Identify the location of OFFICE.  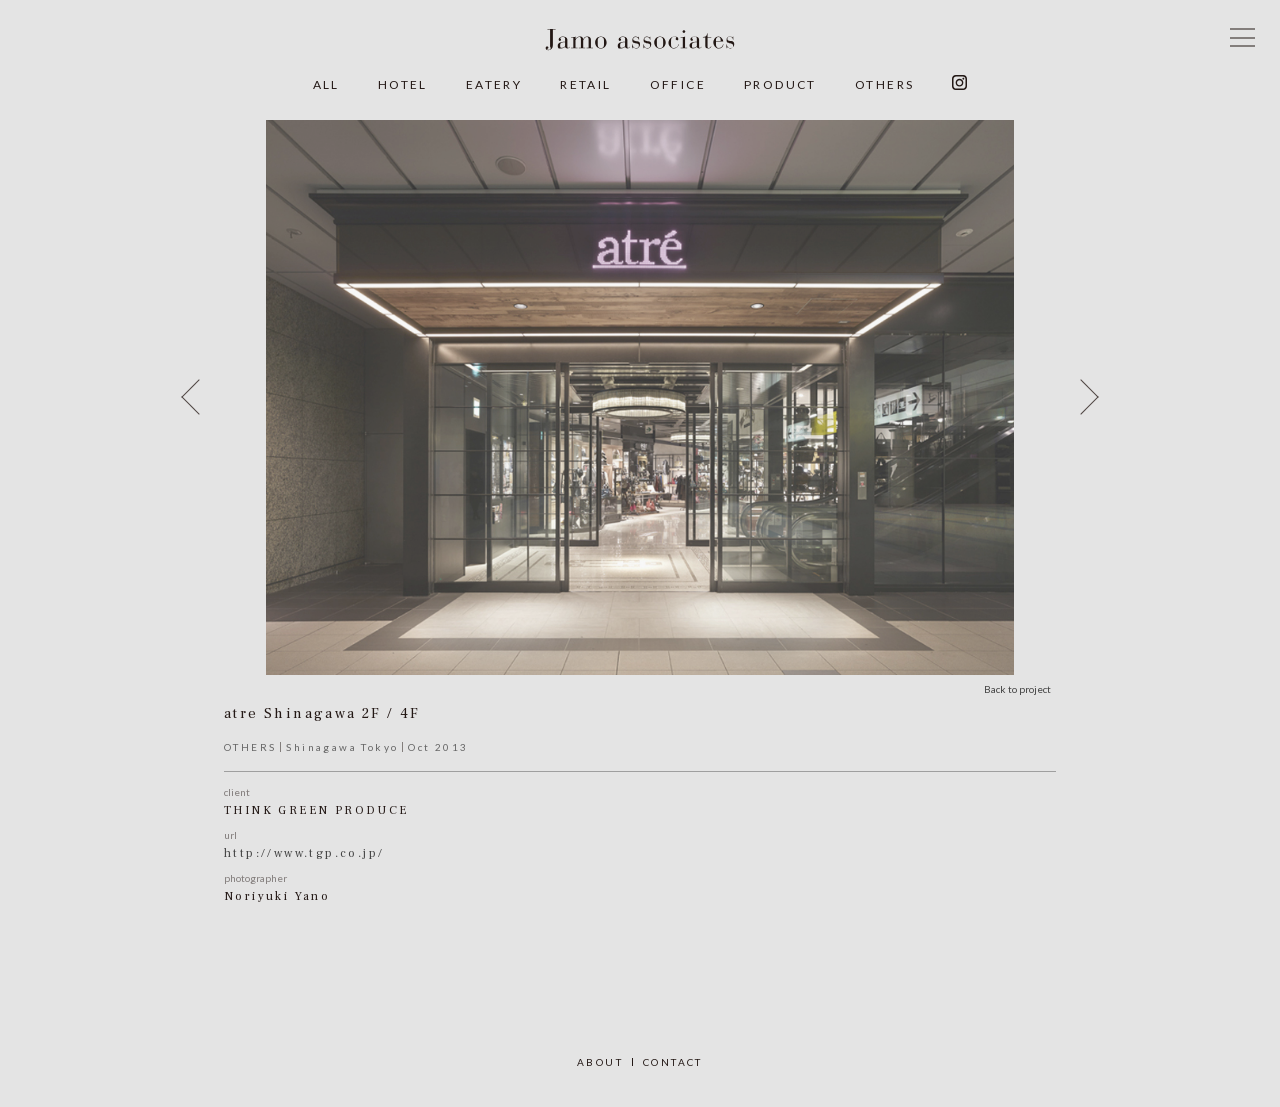
(678, 84).